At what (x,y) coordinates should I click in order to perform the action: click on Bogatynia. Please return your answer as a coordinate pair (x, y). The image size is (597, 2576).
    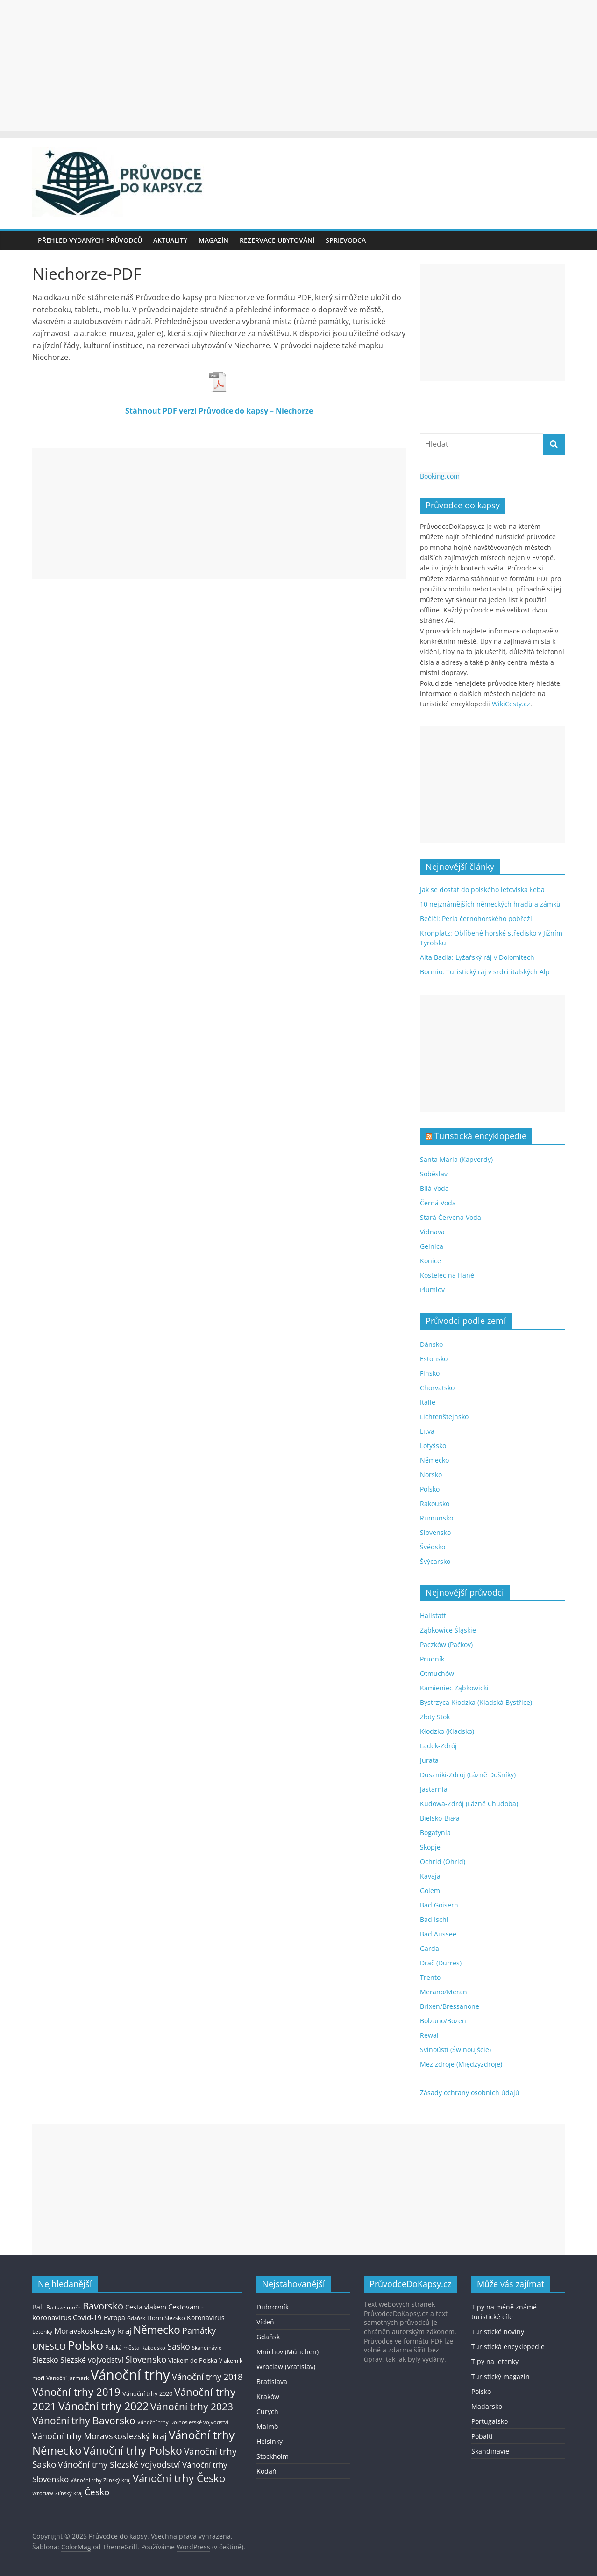
    Looking at the image, I should click on (435, 1832).